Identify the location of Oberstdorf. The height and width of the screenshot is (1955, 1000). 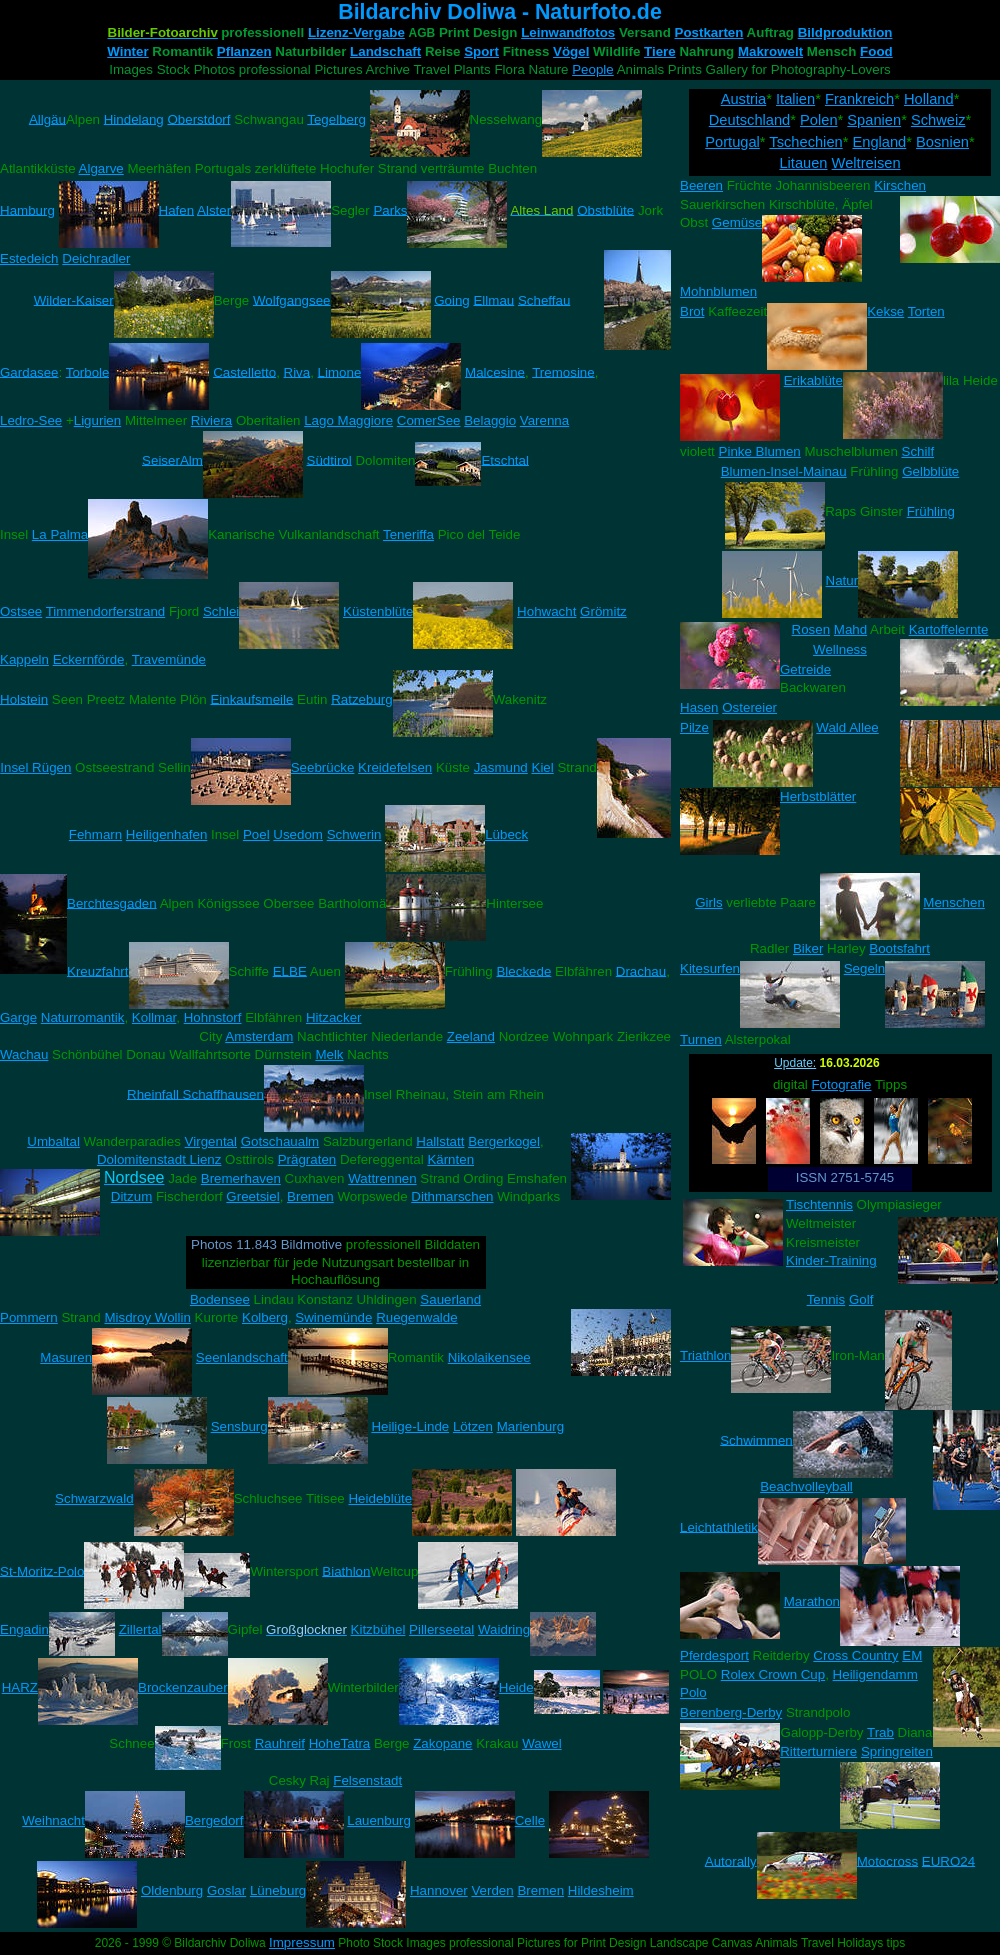
(198, 118).